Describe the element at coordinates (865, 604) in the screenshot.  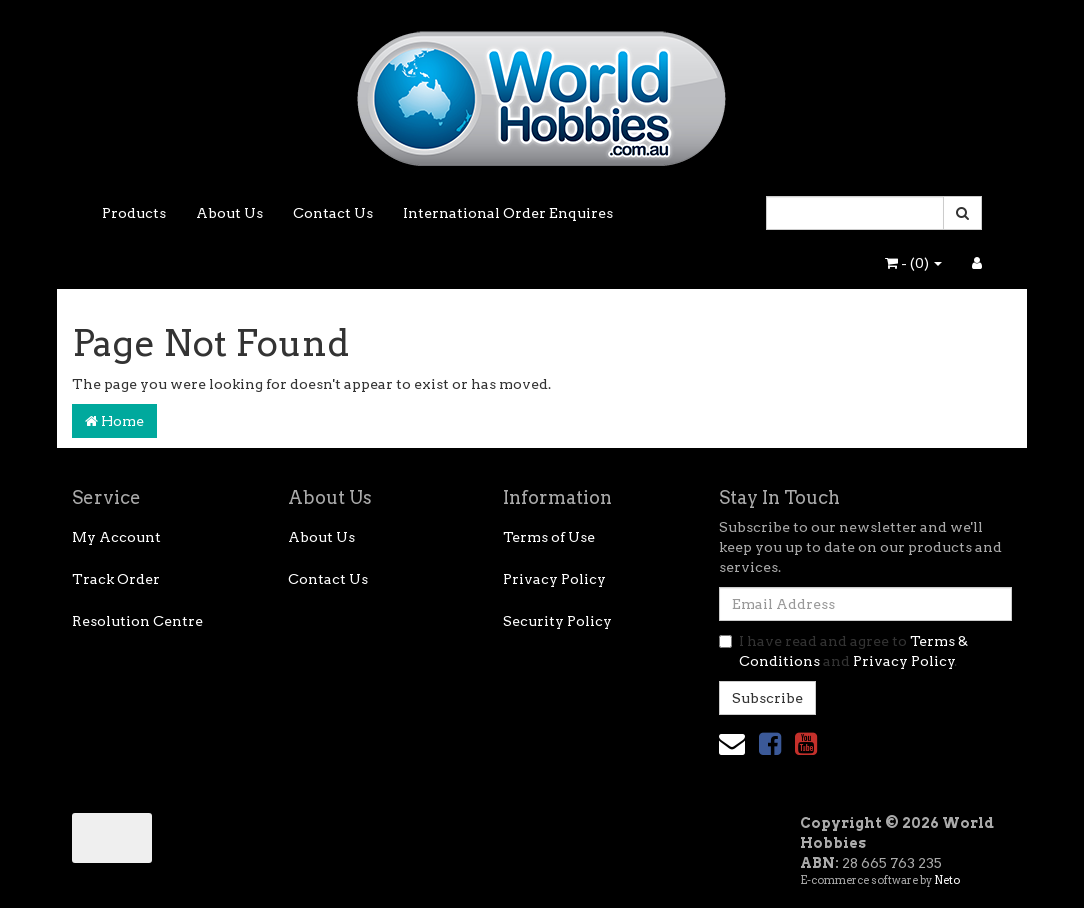
I see `[Email Address]` at that location.